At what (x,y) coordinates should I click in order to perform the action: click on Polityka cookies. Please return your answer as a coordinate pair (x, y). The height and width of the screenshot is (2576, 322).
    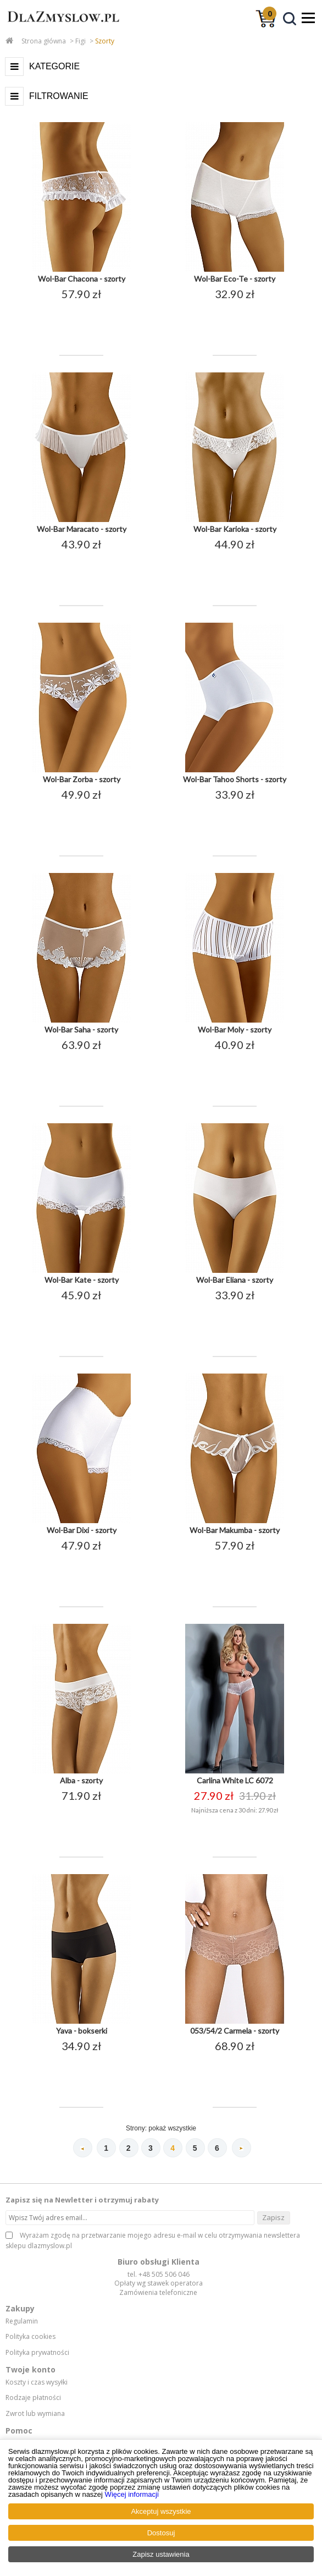
    Looking at the image, I should click on (30, 2336).